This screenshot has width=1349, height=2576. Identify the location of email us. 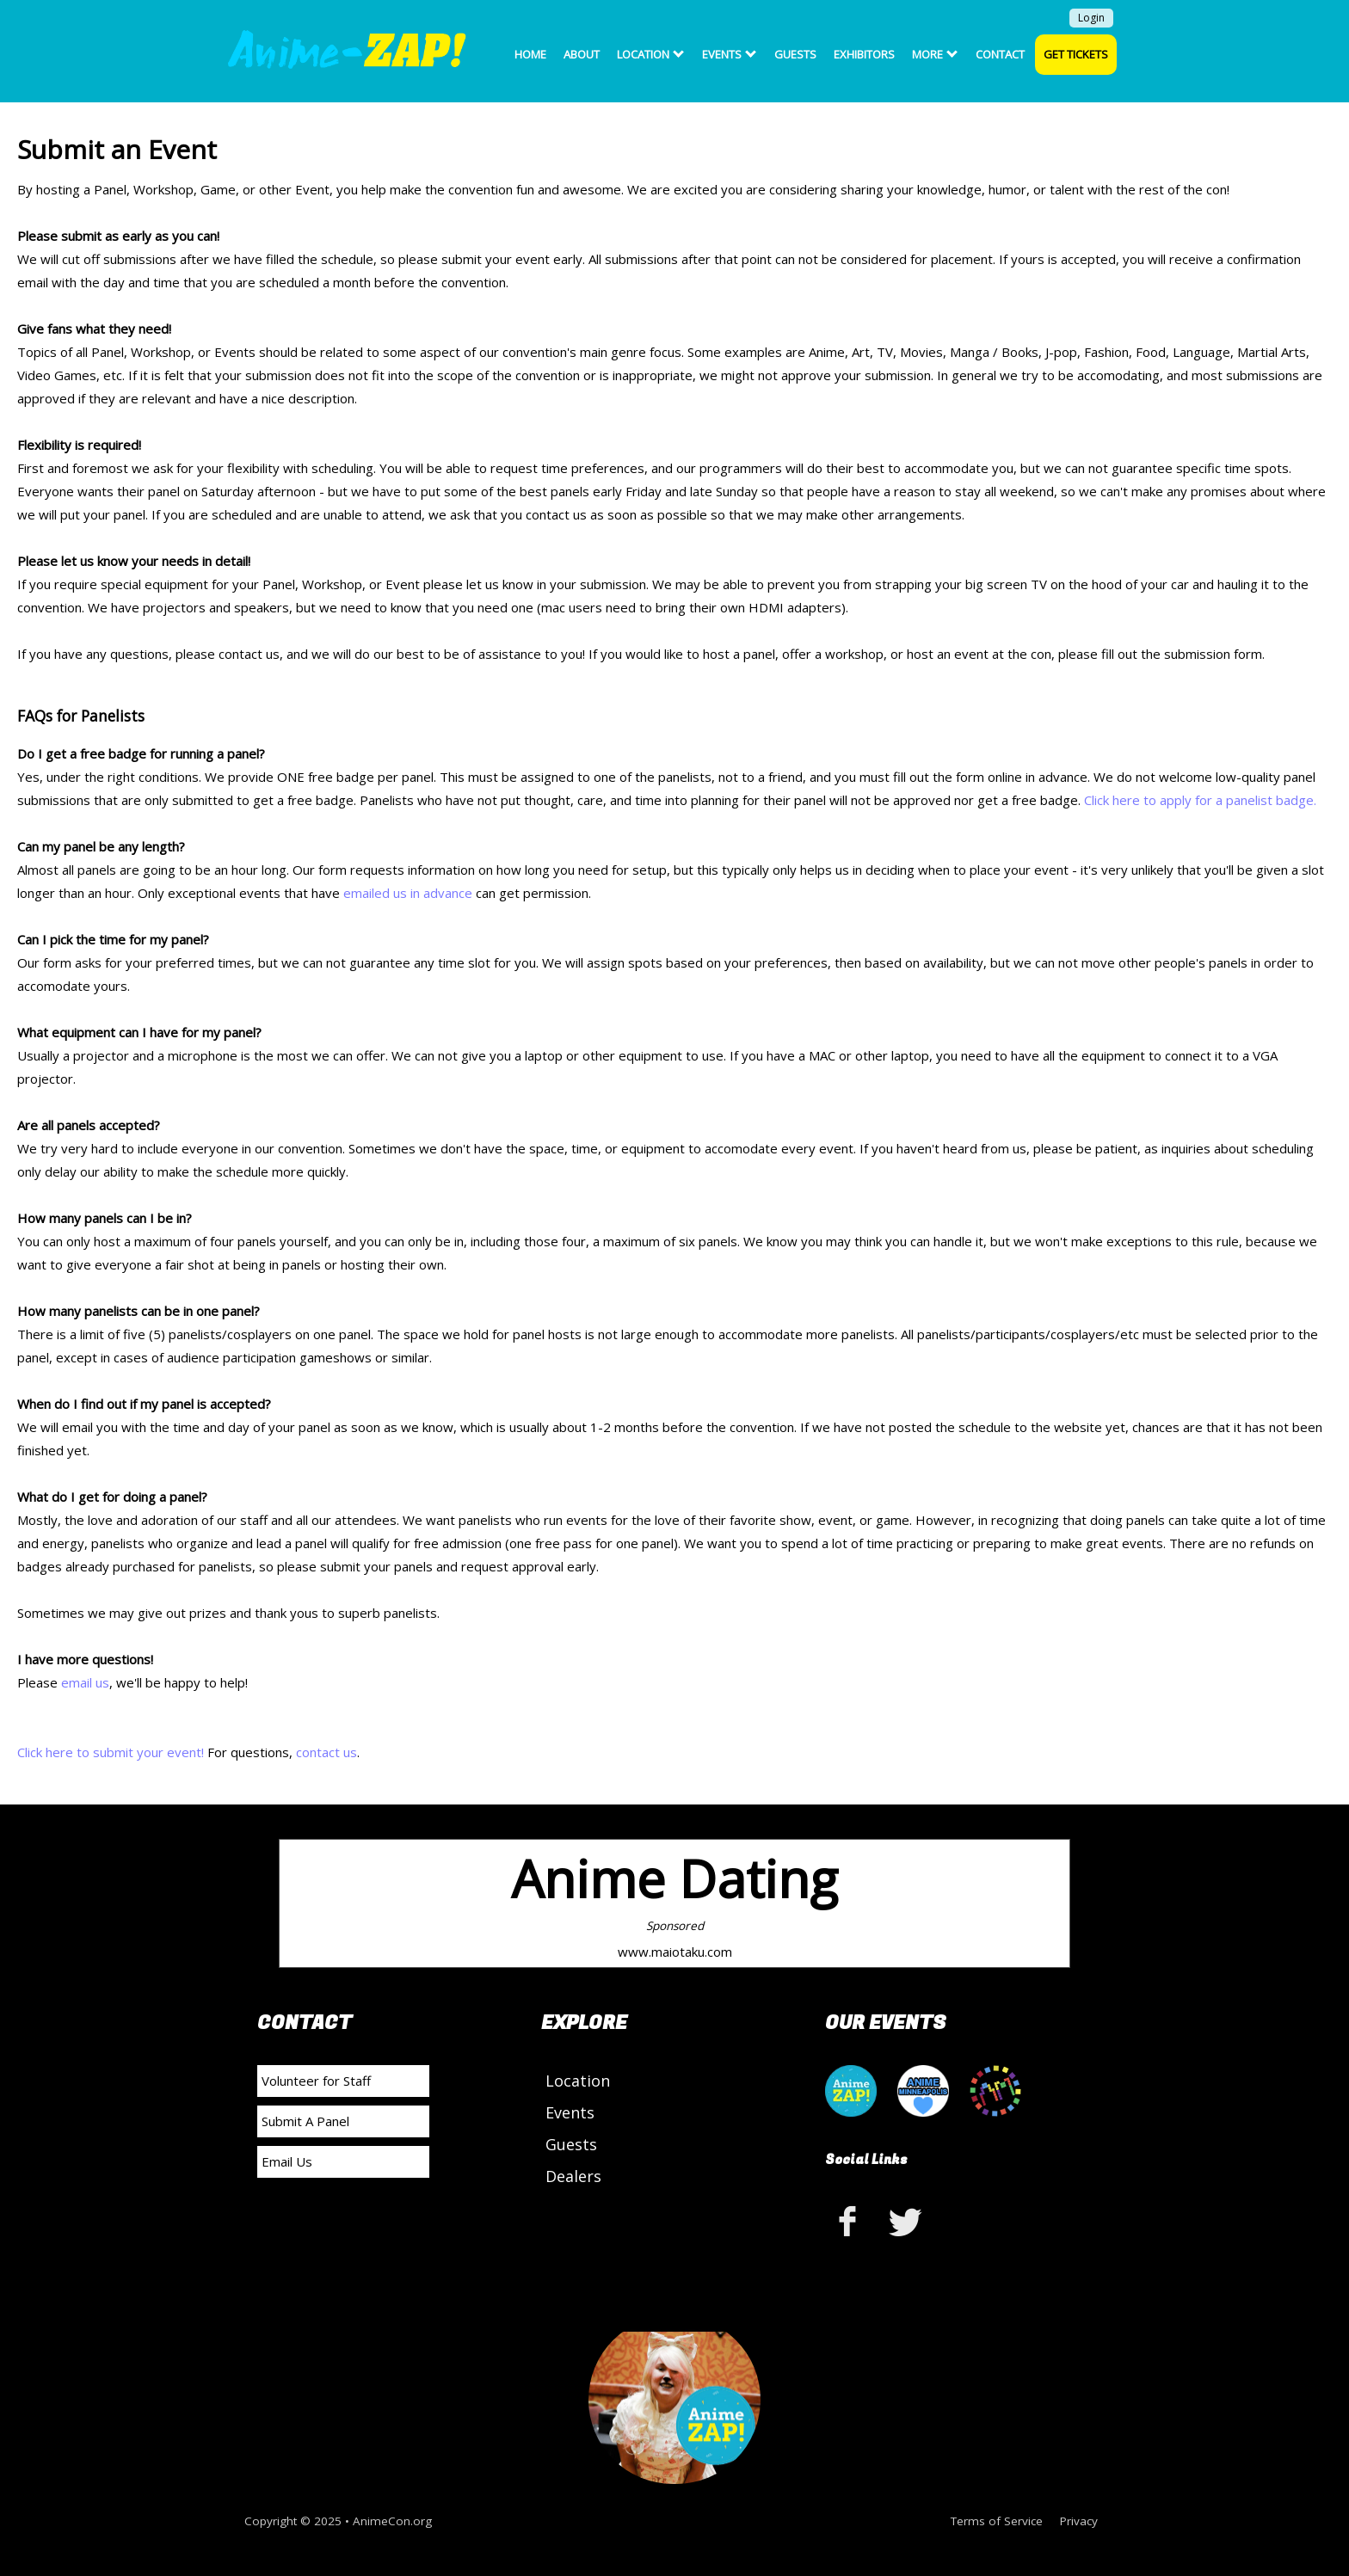
(85, 1682).